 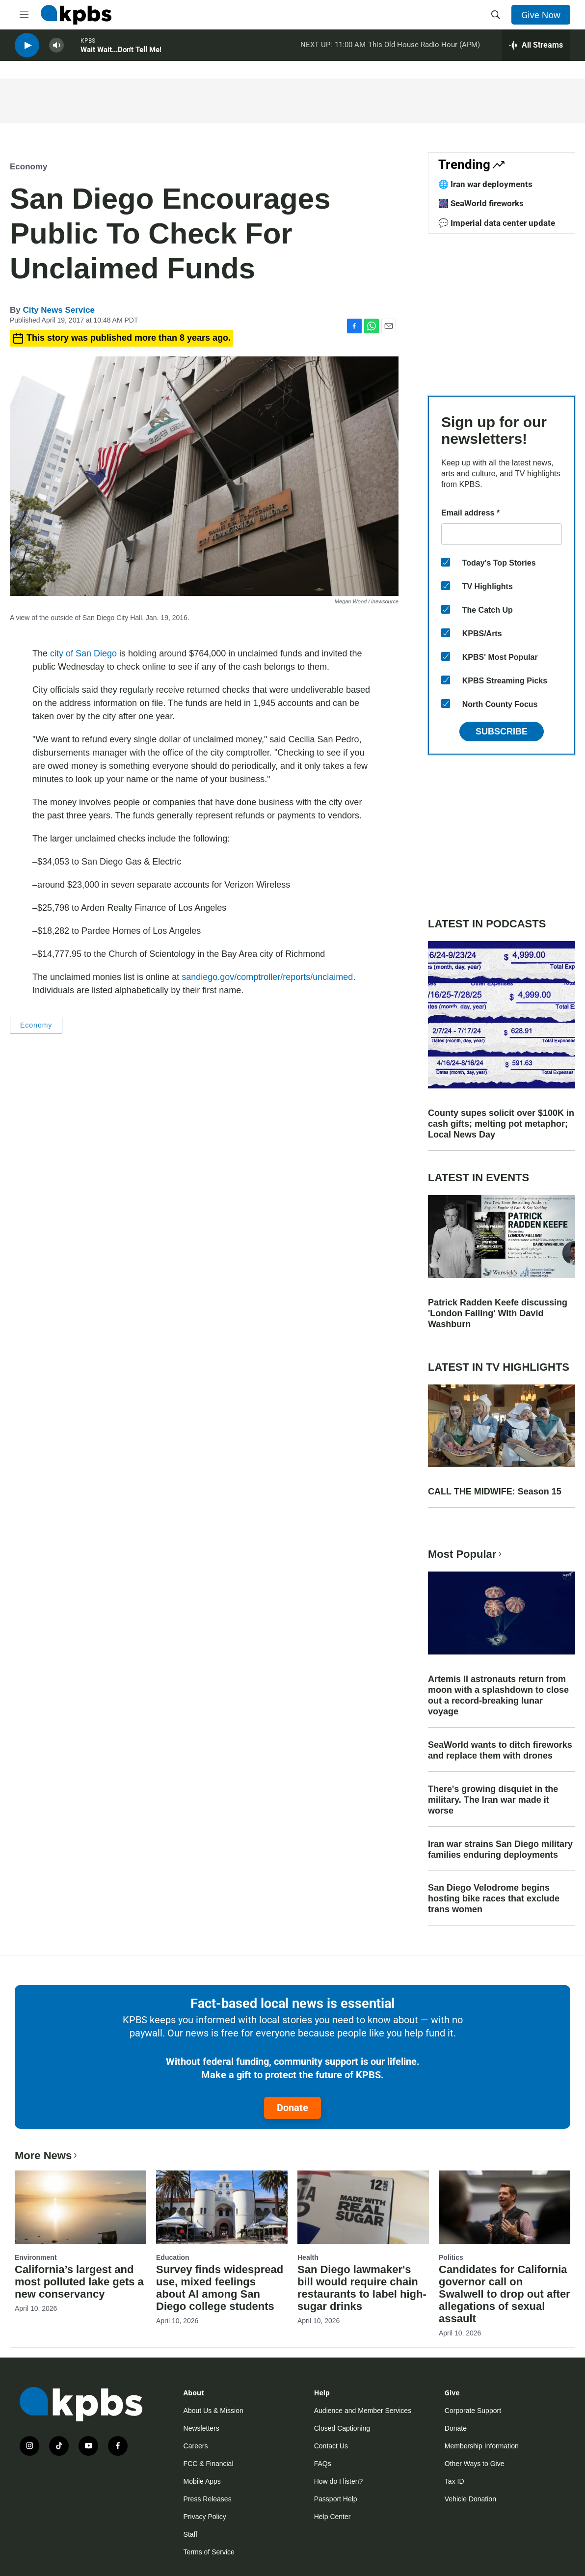 I want to click on 🎆 SeaWorld fireworks, so click(x=481, y=203).